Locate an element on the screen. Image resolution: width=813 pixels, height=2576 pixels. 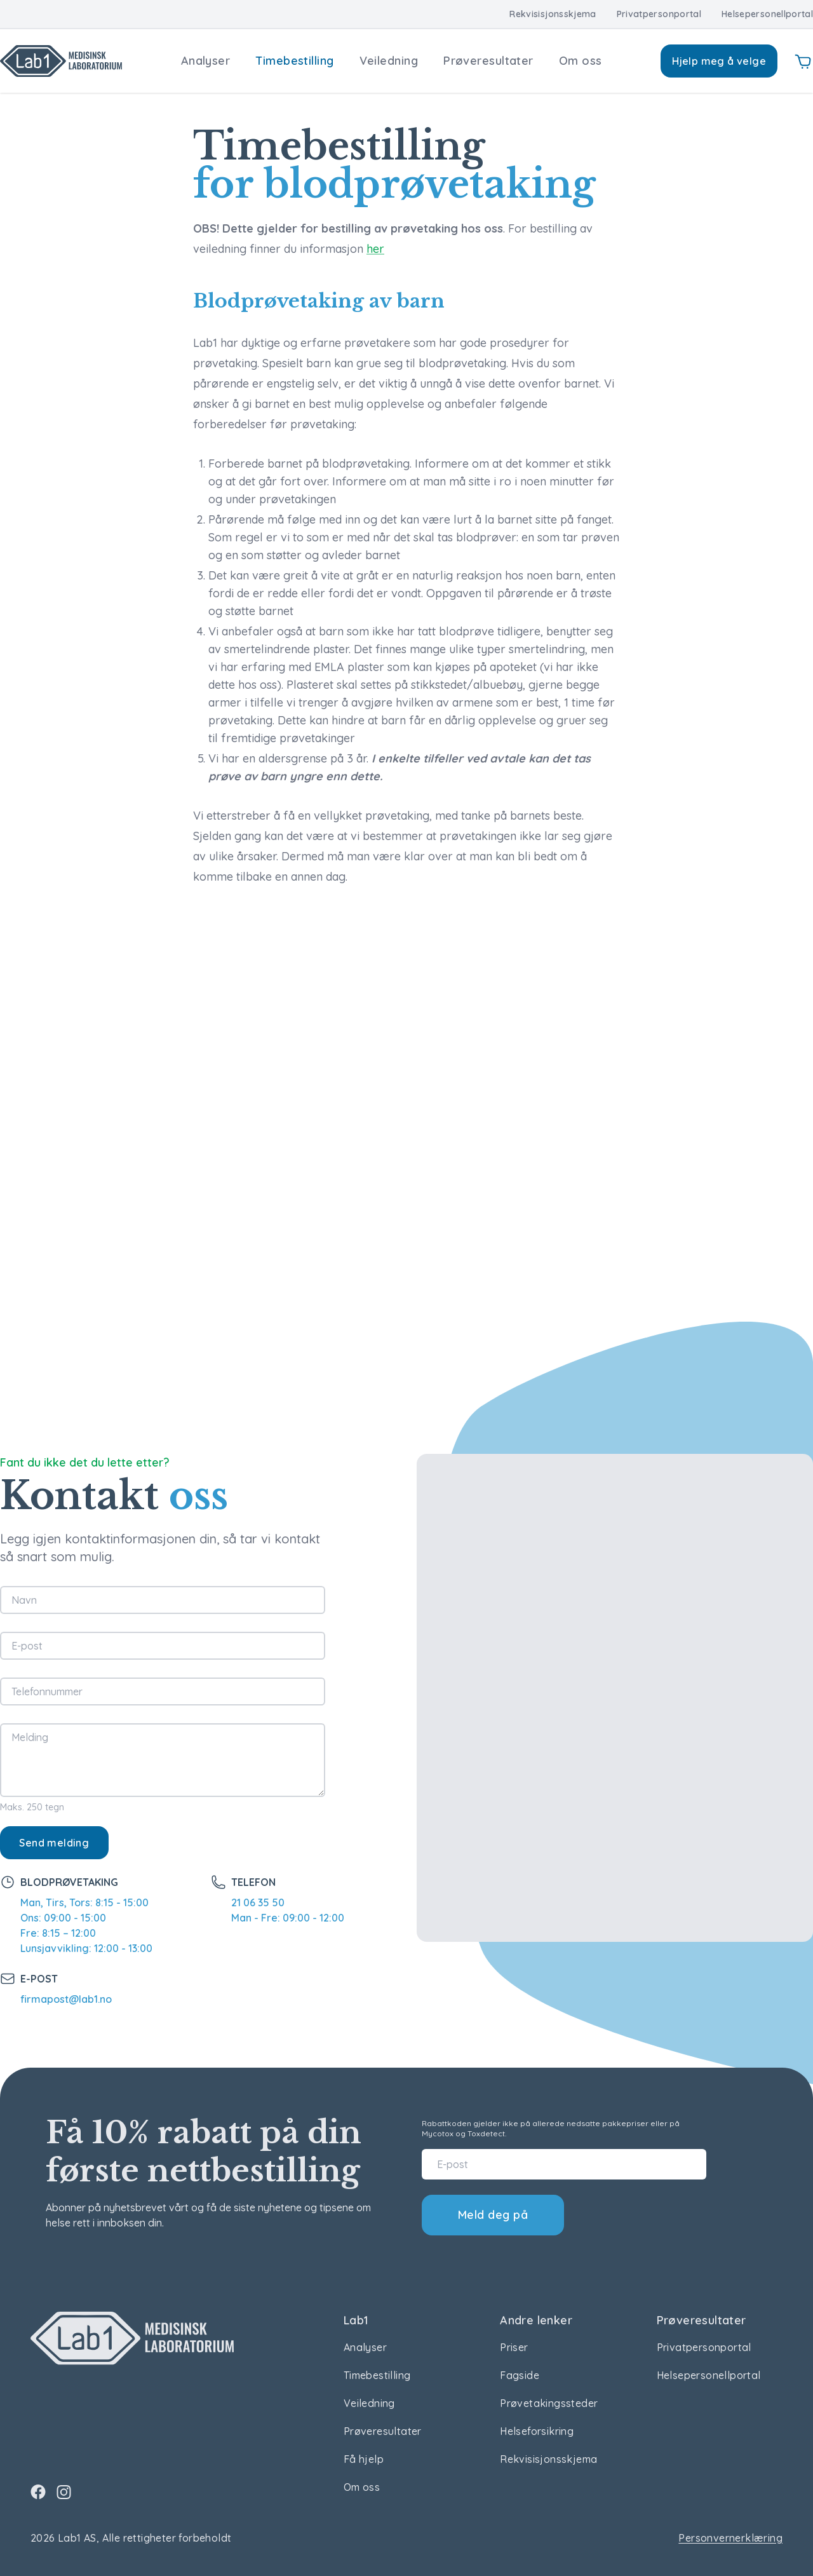
Prøvetakingssteder is located at coordinates (549, 2403).